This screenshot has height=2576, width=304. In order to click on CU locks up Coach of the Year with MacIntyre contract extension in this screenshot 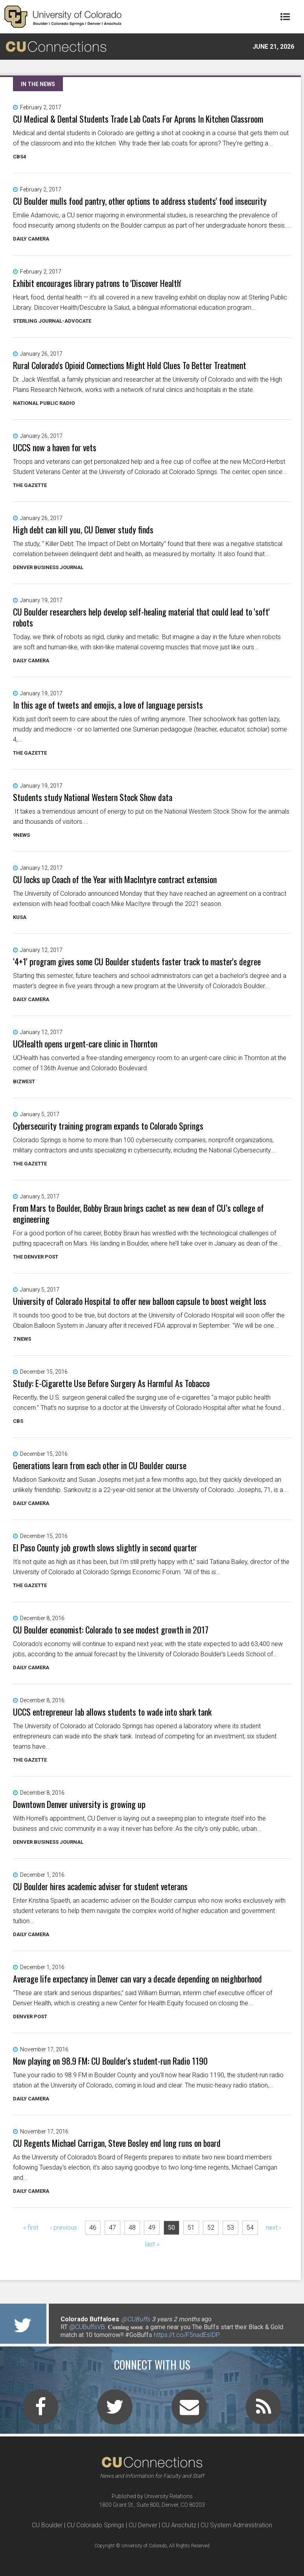, I will do `click(115, 879)`.